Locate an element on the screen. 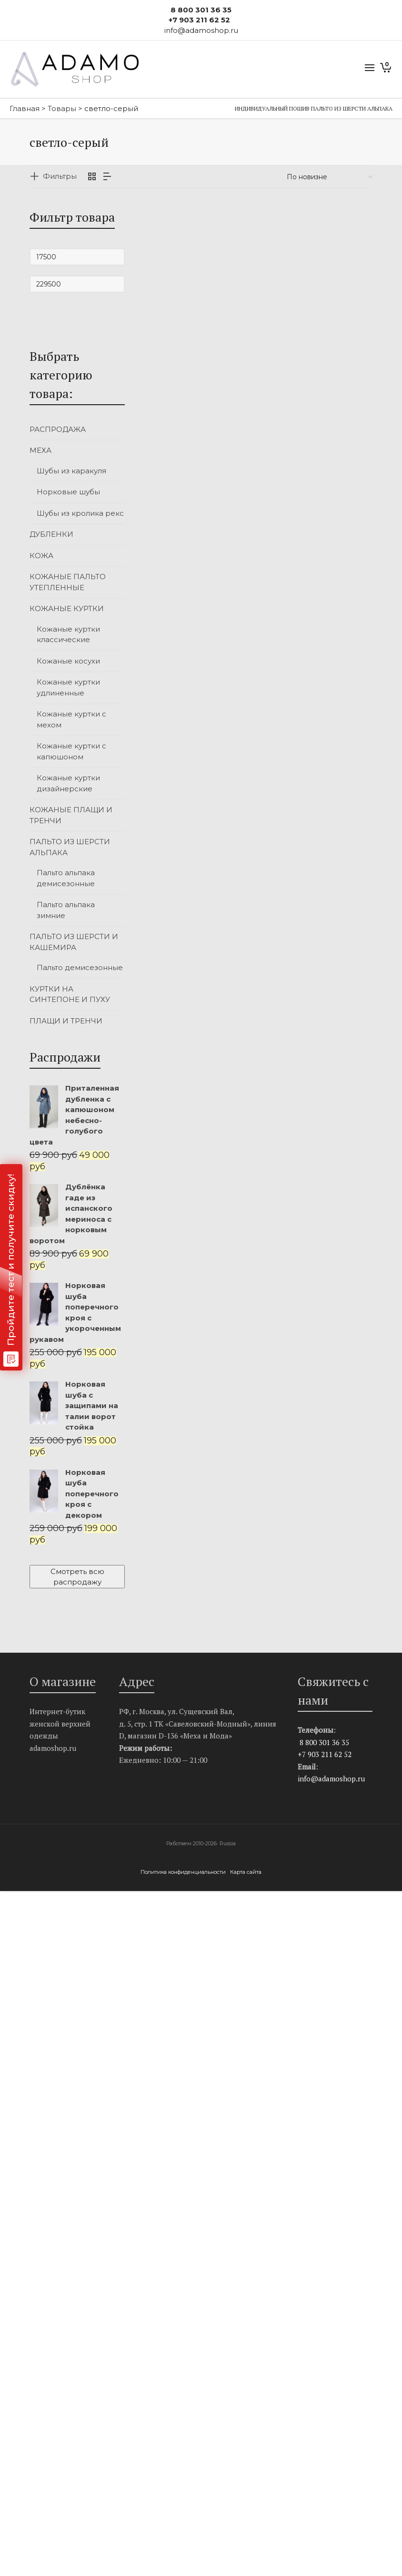 The image size is (402, 2576). Кожаные косухи is located at coordinates (68, 660).